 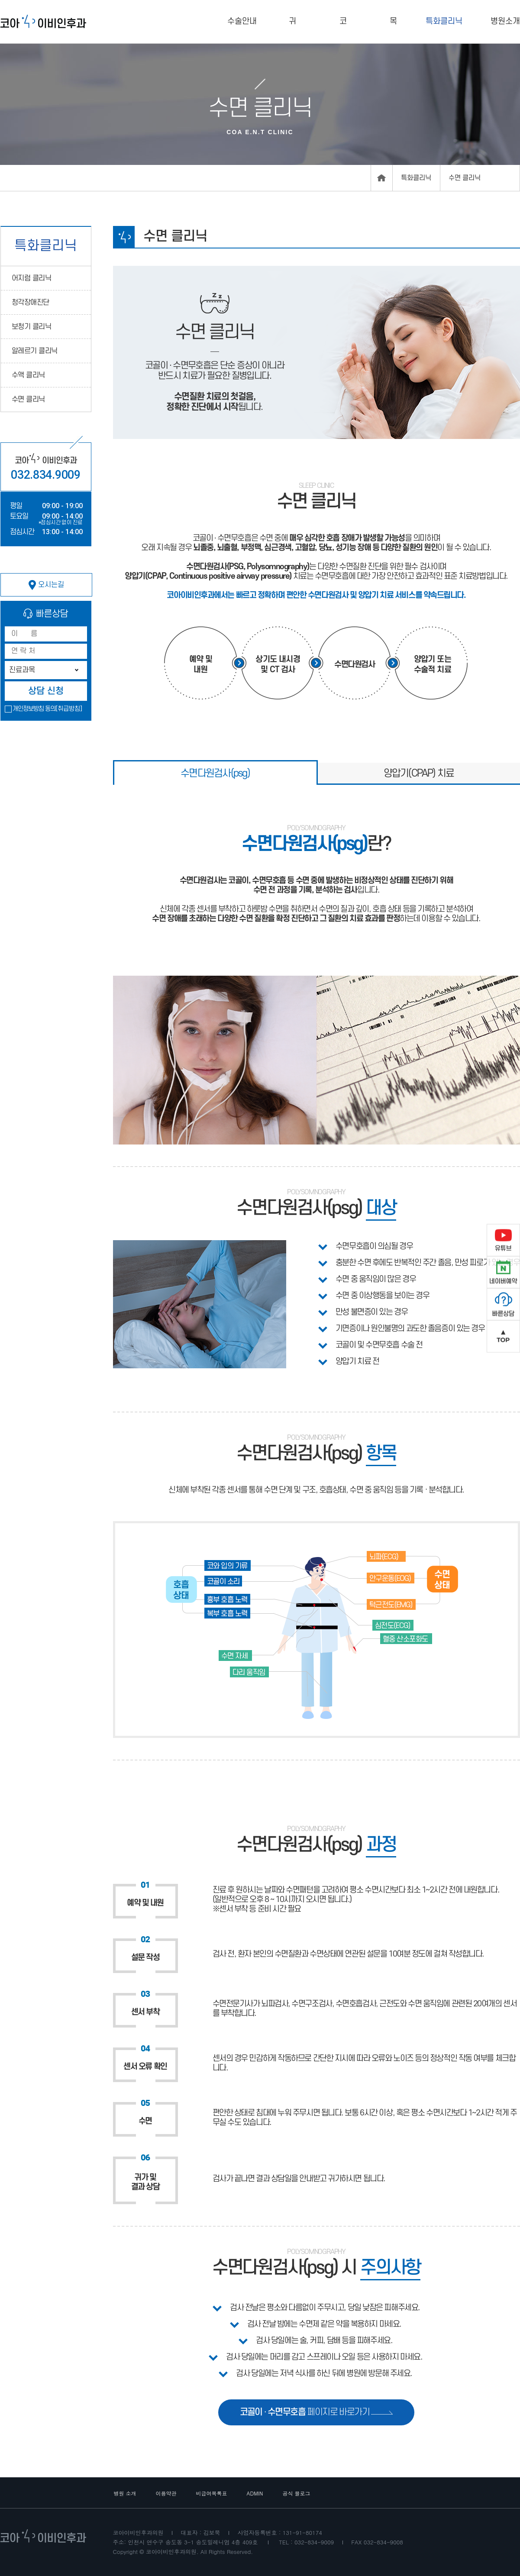 What do you see at coordinates (28, 375) in the screenshot?
I see `수액 클리닉` at bounding box center [28, 375].